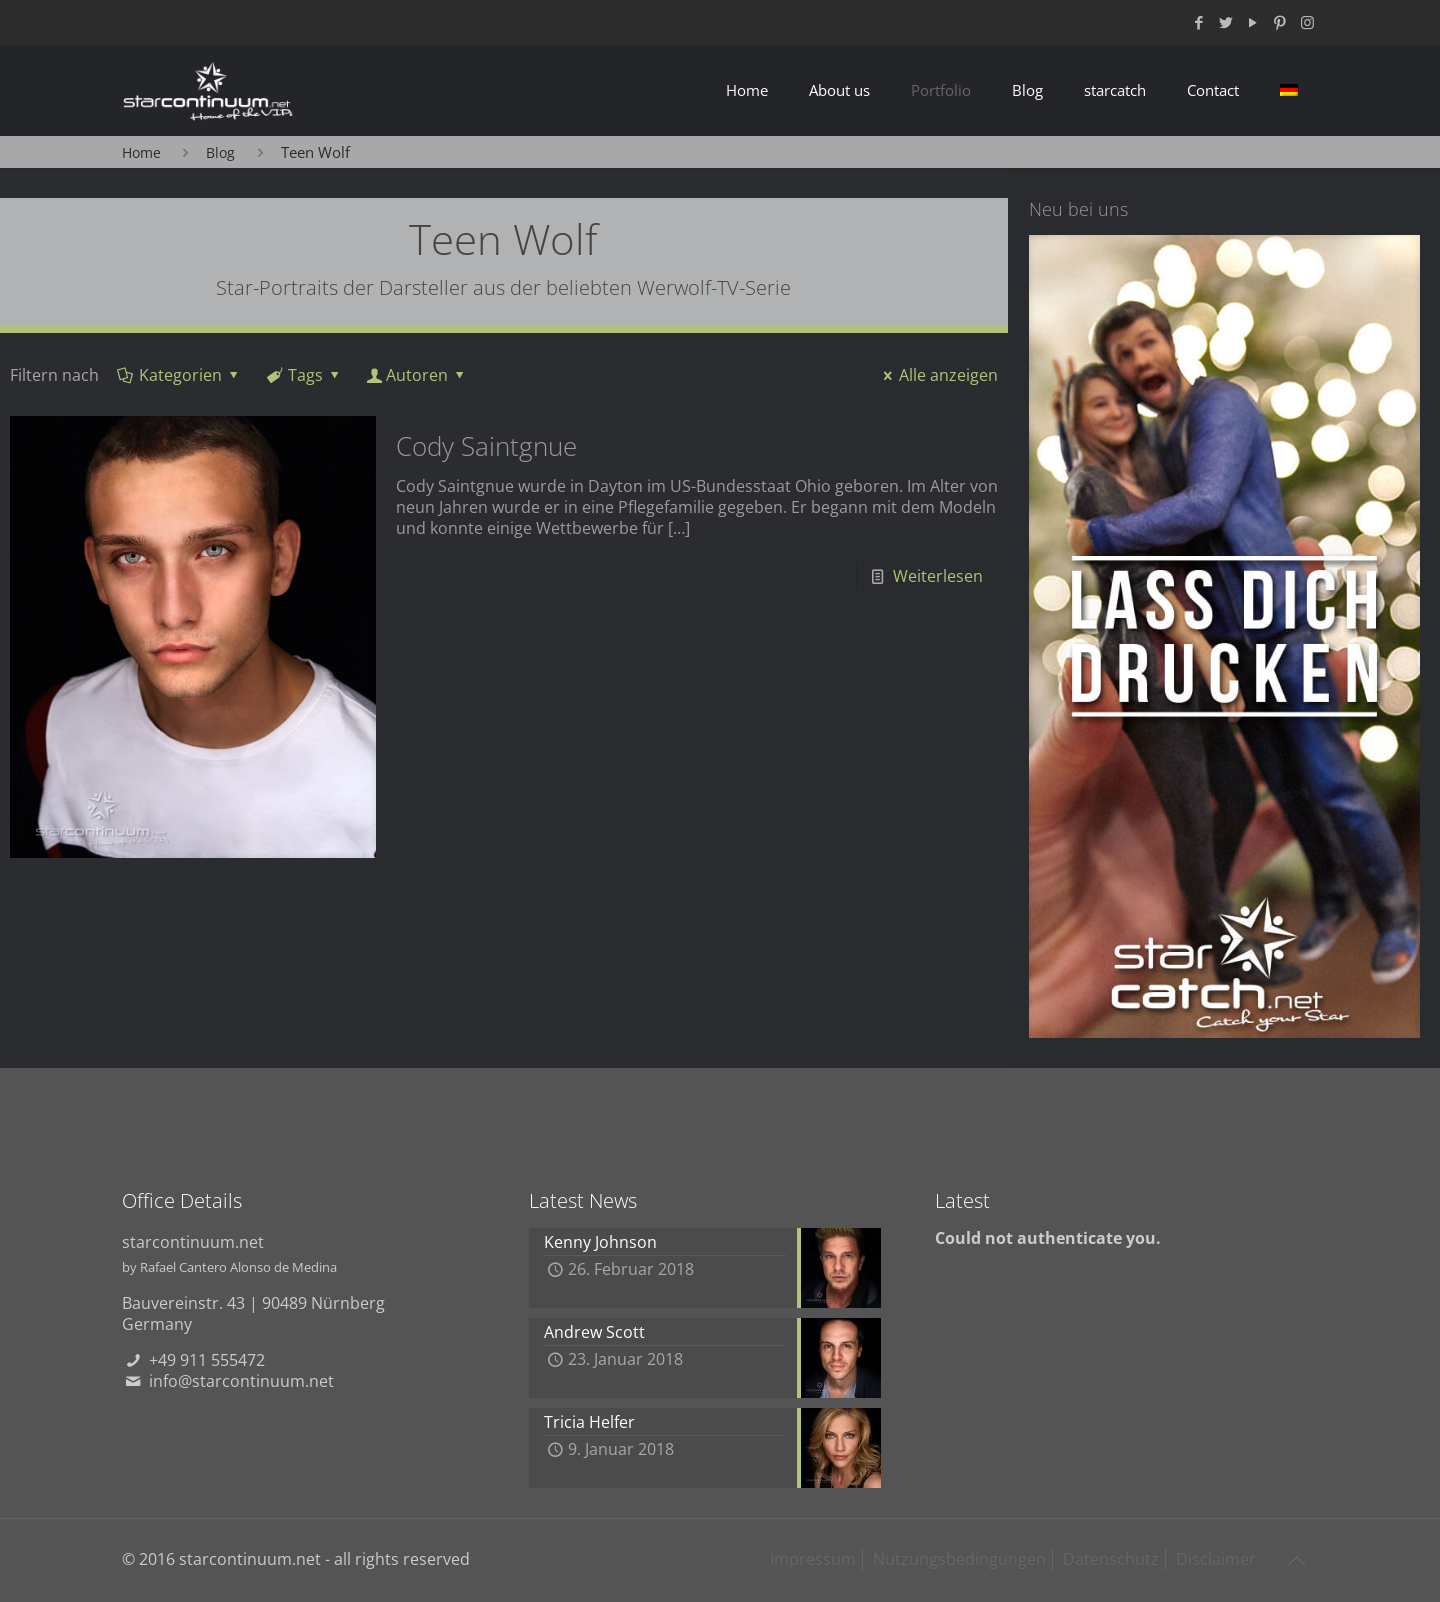  What do you see at coordinates (486, 446) in the screenshot?
I see `Cody Saintgnue` at bounding box center [486, 446].